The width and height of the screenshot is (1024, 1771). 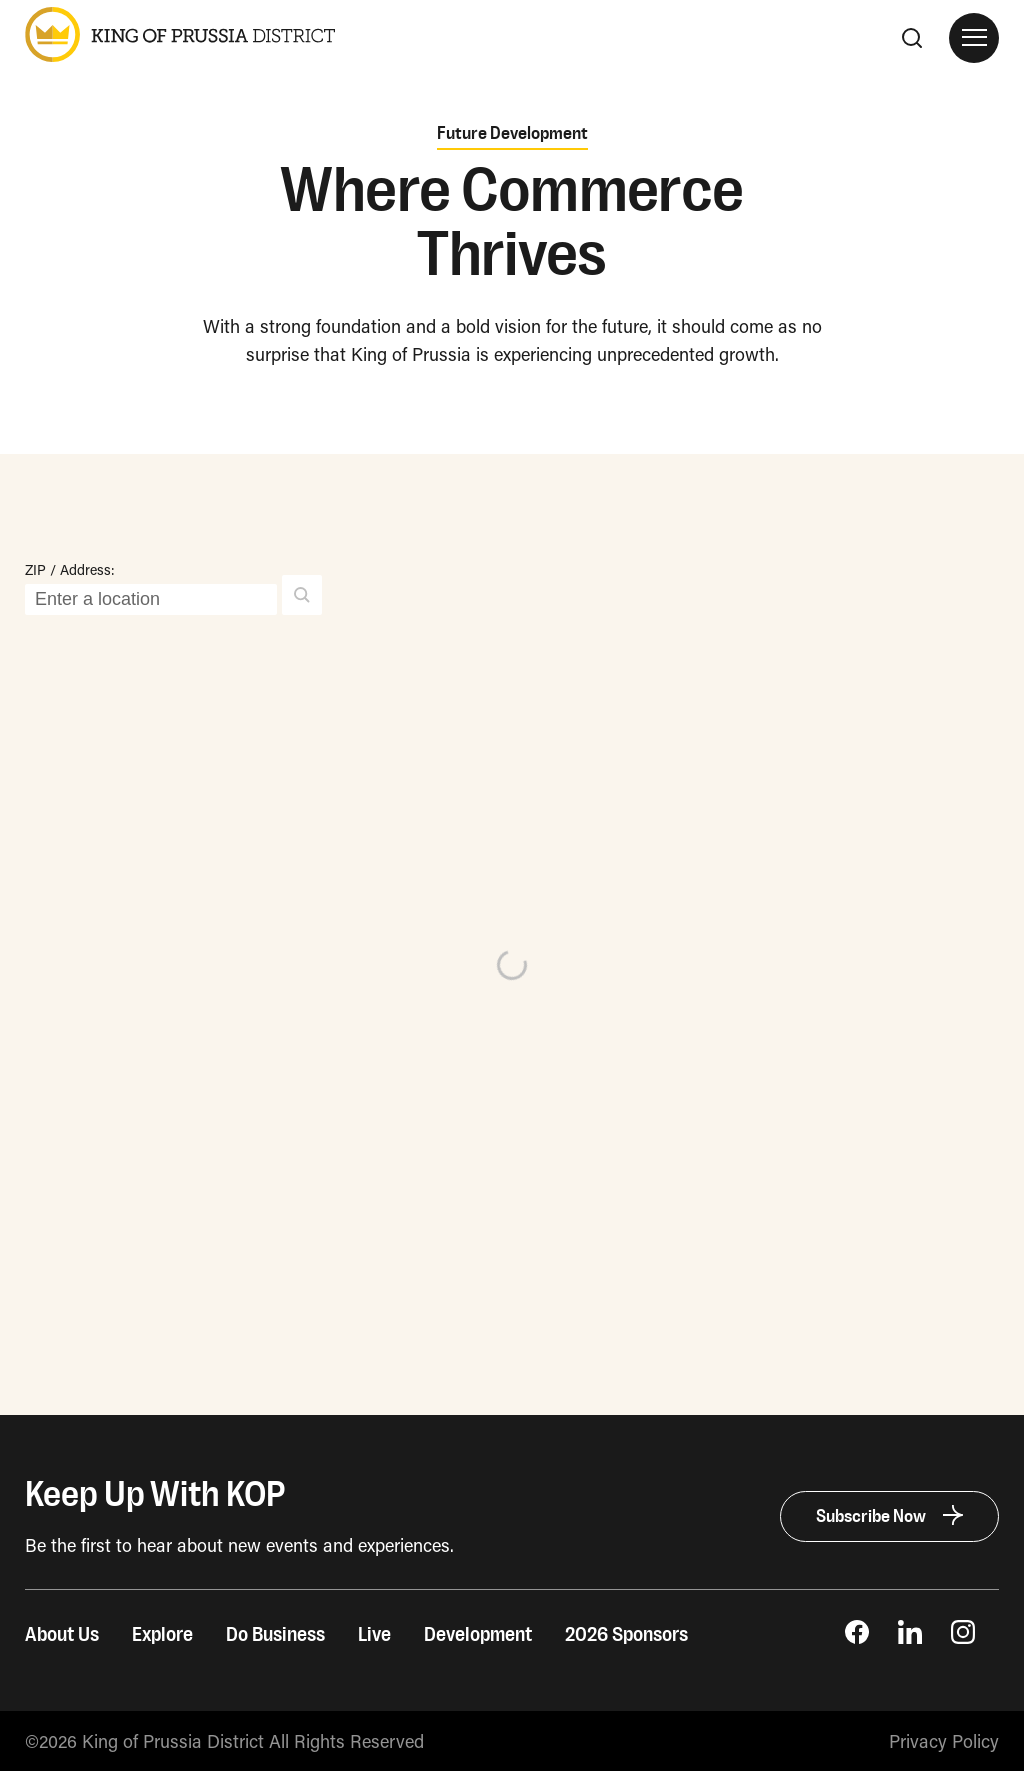 What do you see at coordinates (151, 599) in the screenshot?
I see `[ZIP / Address:]` at bounding box center [151, 599].